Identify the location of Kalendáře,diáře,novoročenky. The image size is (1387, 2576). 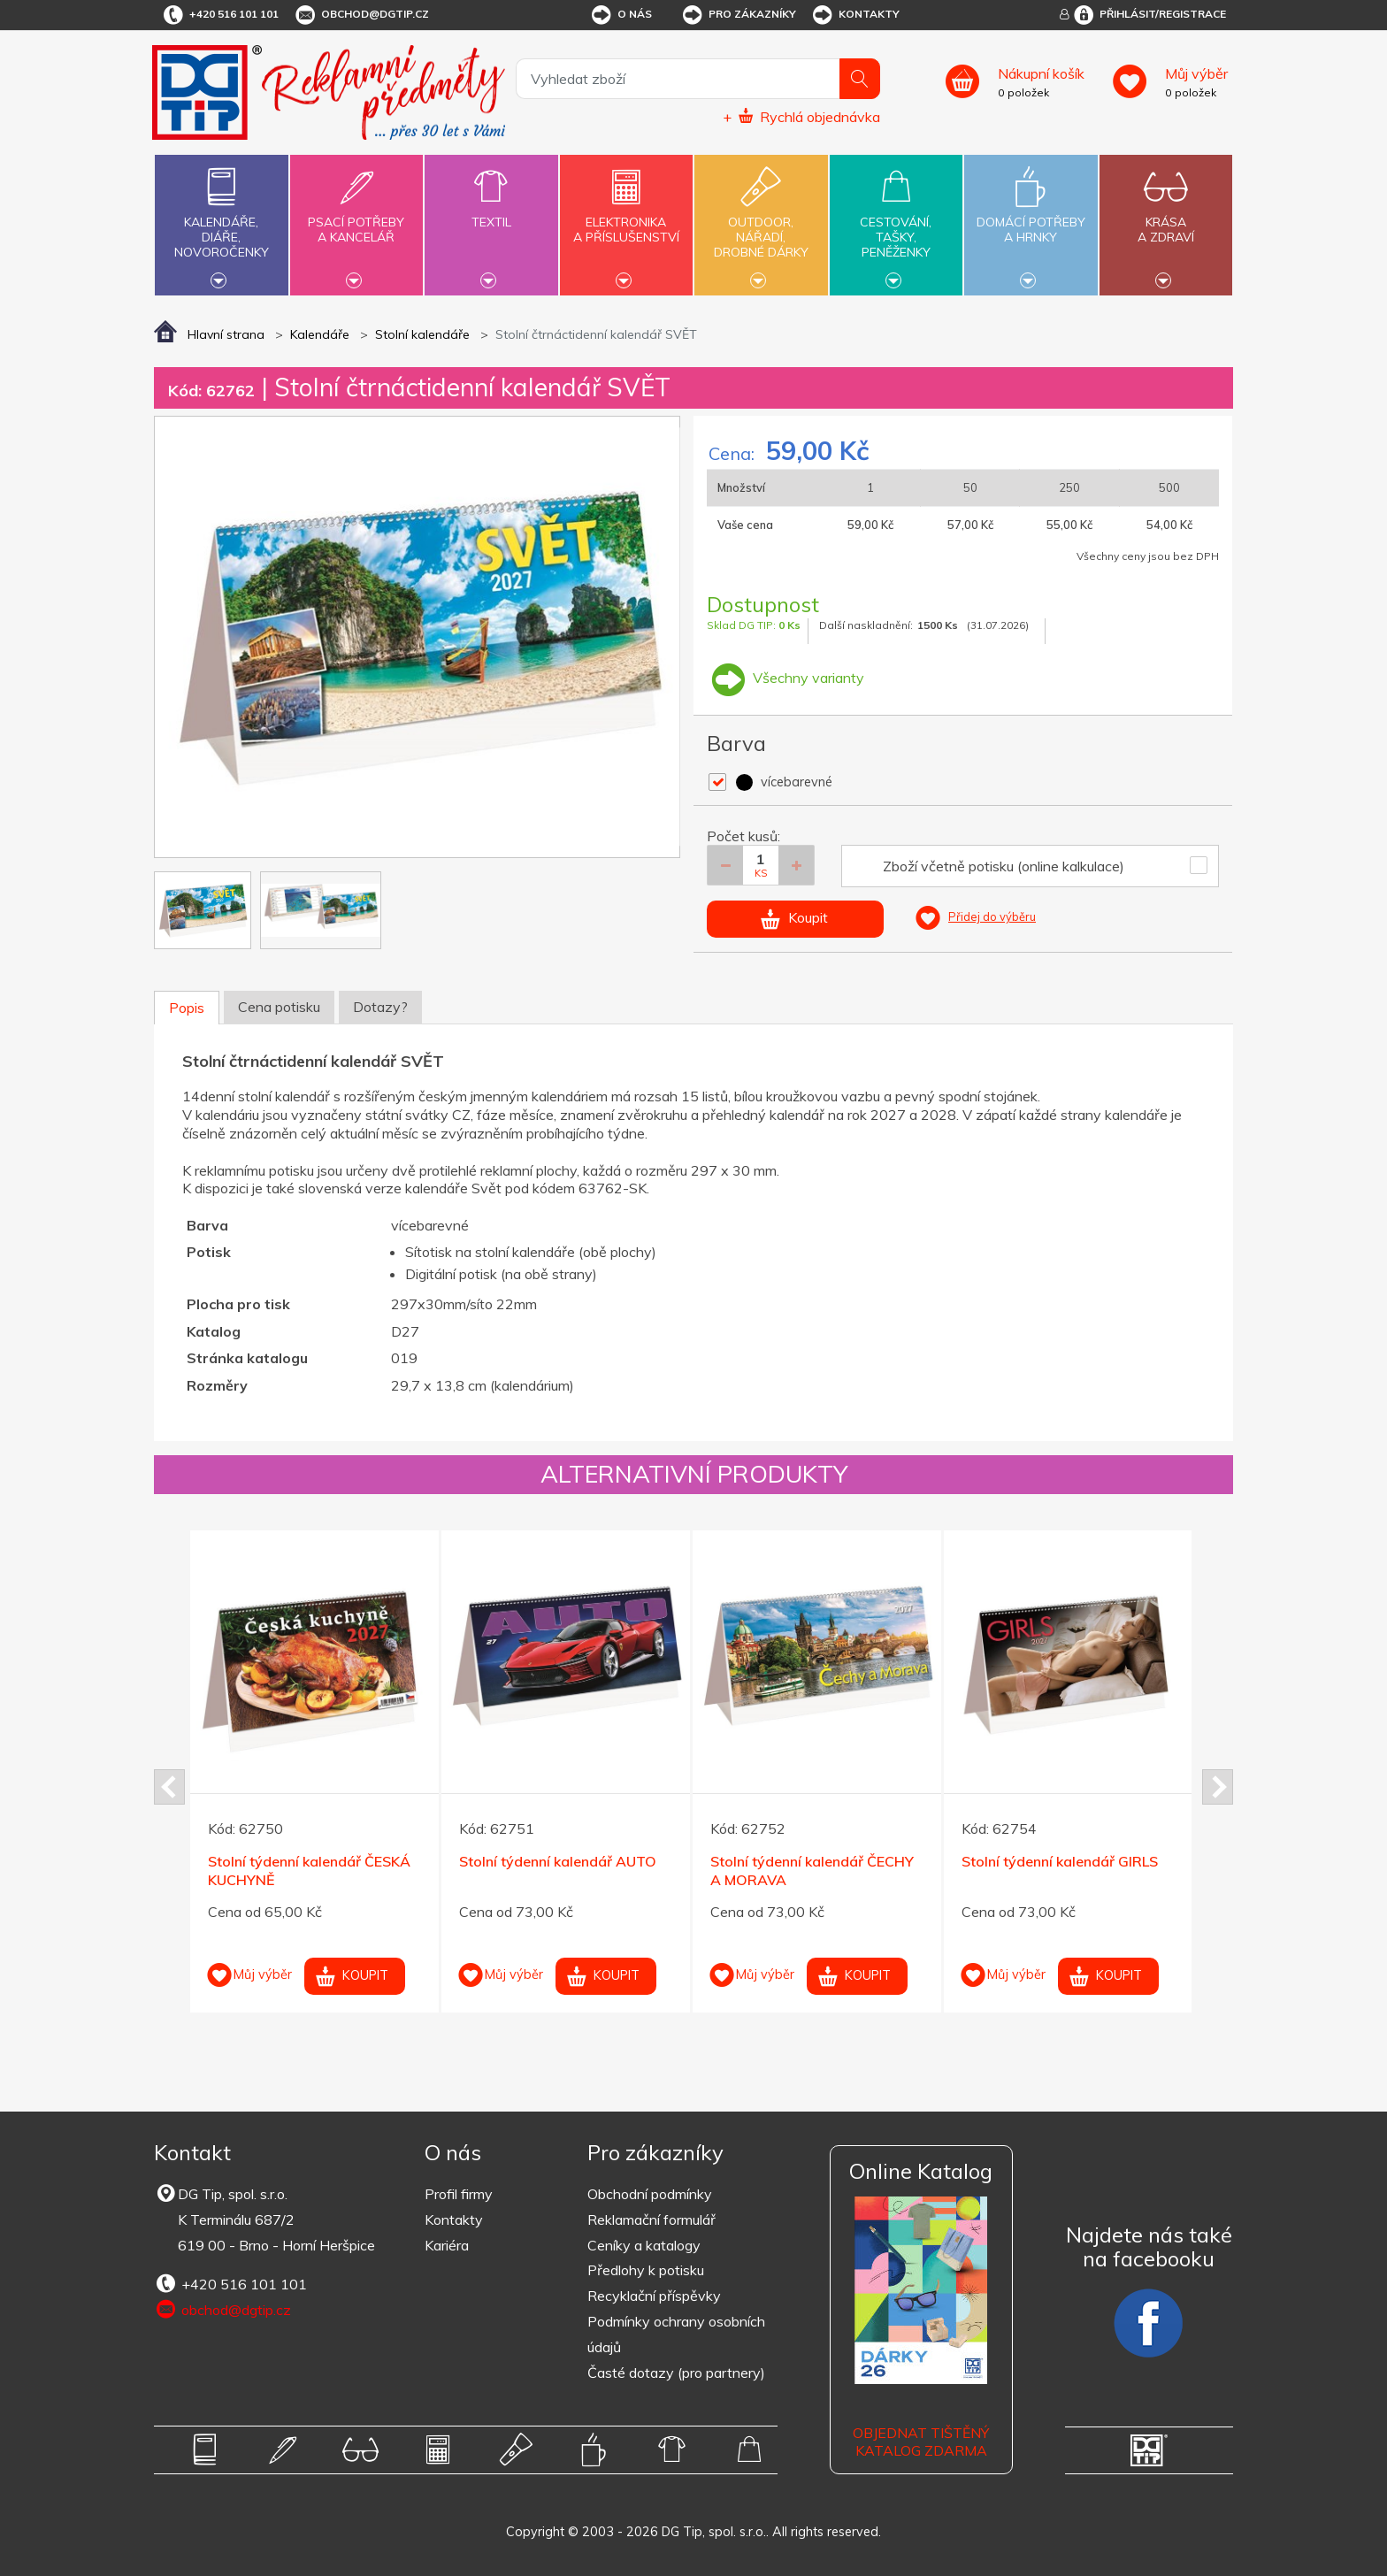
(221, 223).